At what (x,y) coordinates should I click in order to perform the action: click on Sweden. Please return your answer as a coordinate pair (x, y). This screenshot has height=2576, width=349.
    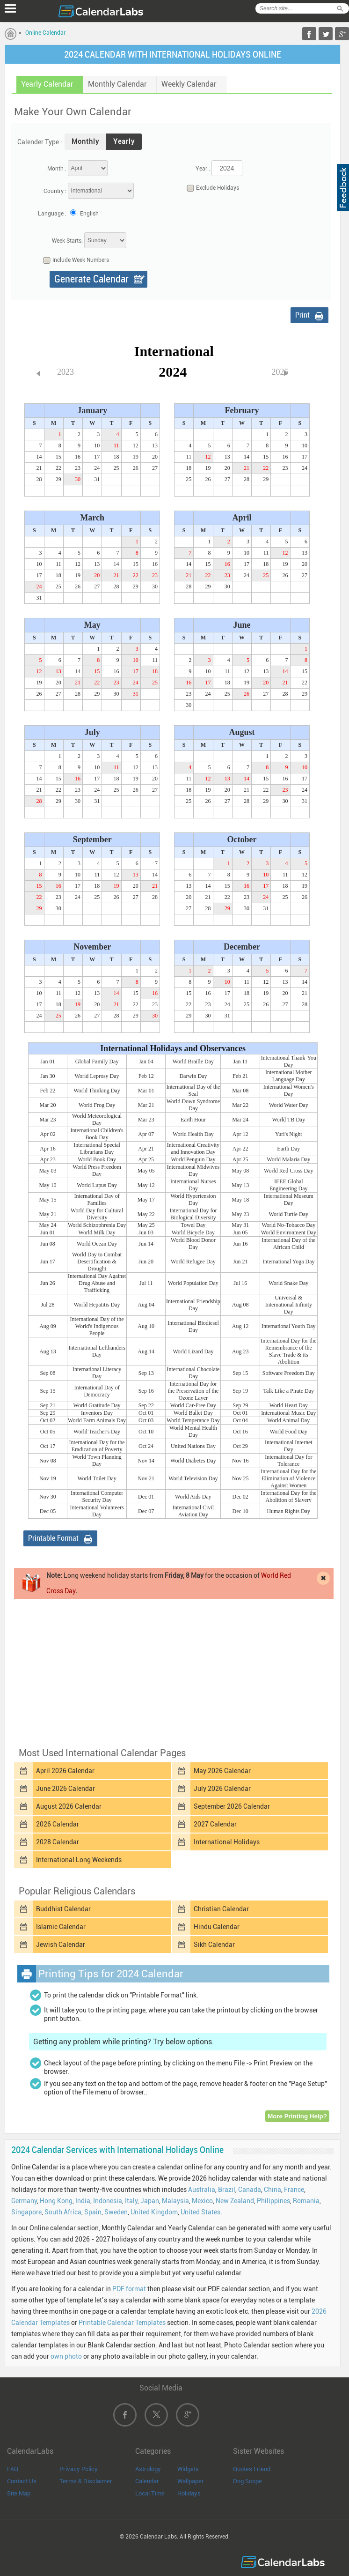
    Looking at the image, I should click on (116, 2212).